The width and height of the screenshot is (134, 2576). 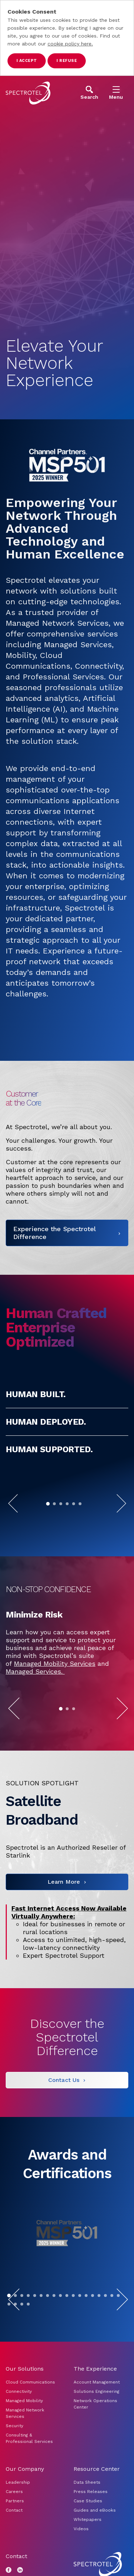 I want to click on I accept, so click(x=26, y=60).